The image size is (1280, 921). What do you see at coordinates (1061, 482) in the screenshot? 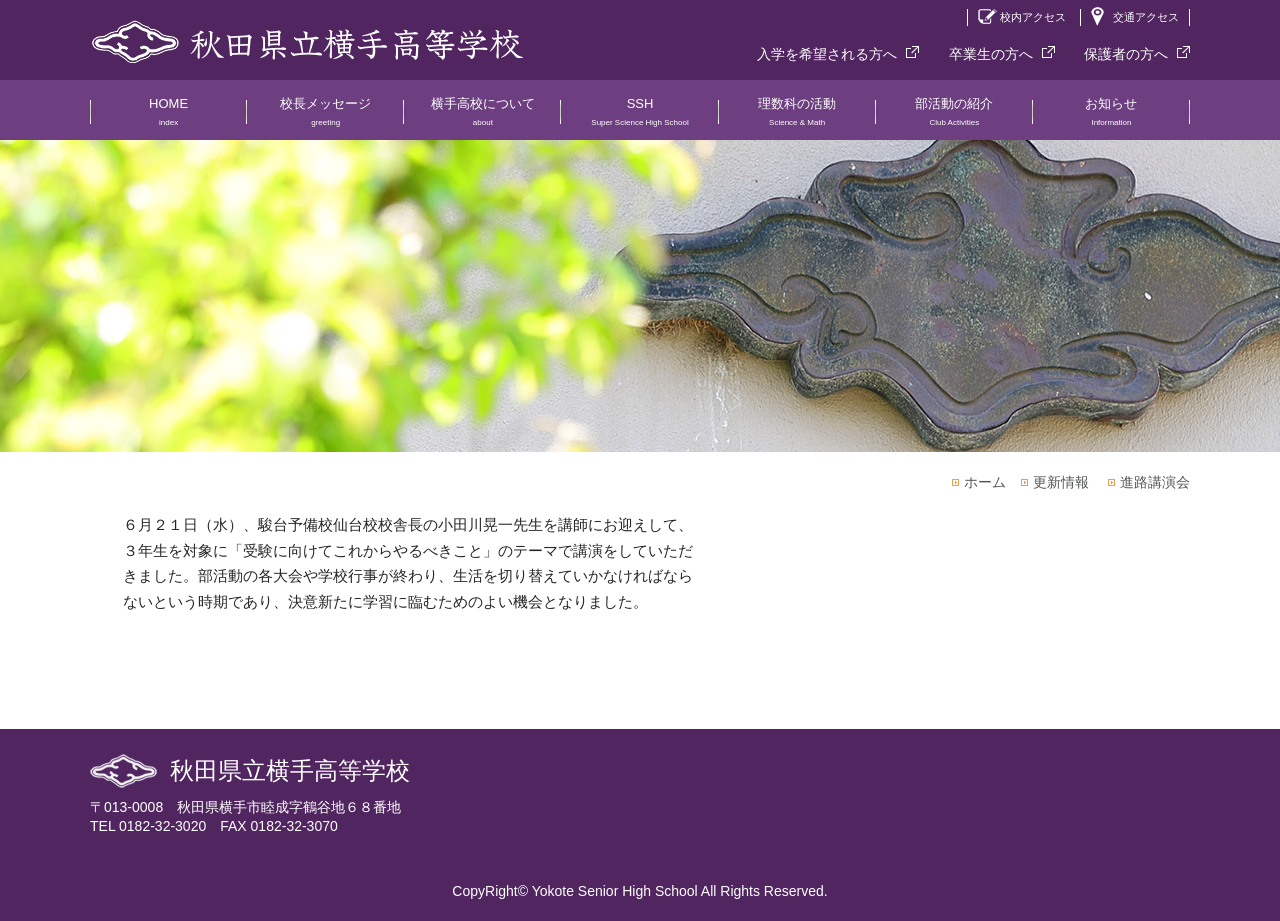
I see `更新情報` at bounding box center [1061, 482].